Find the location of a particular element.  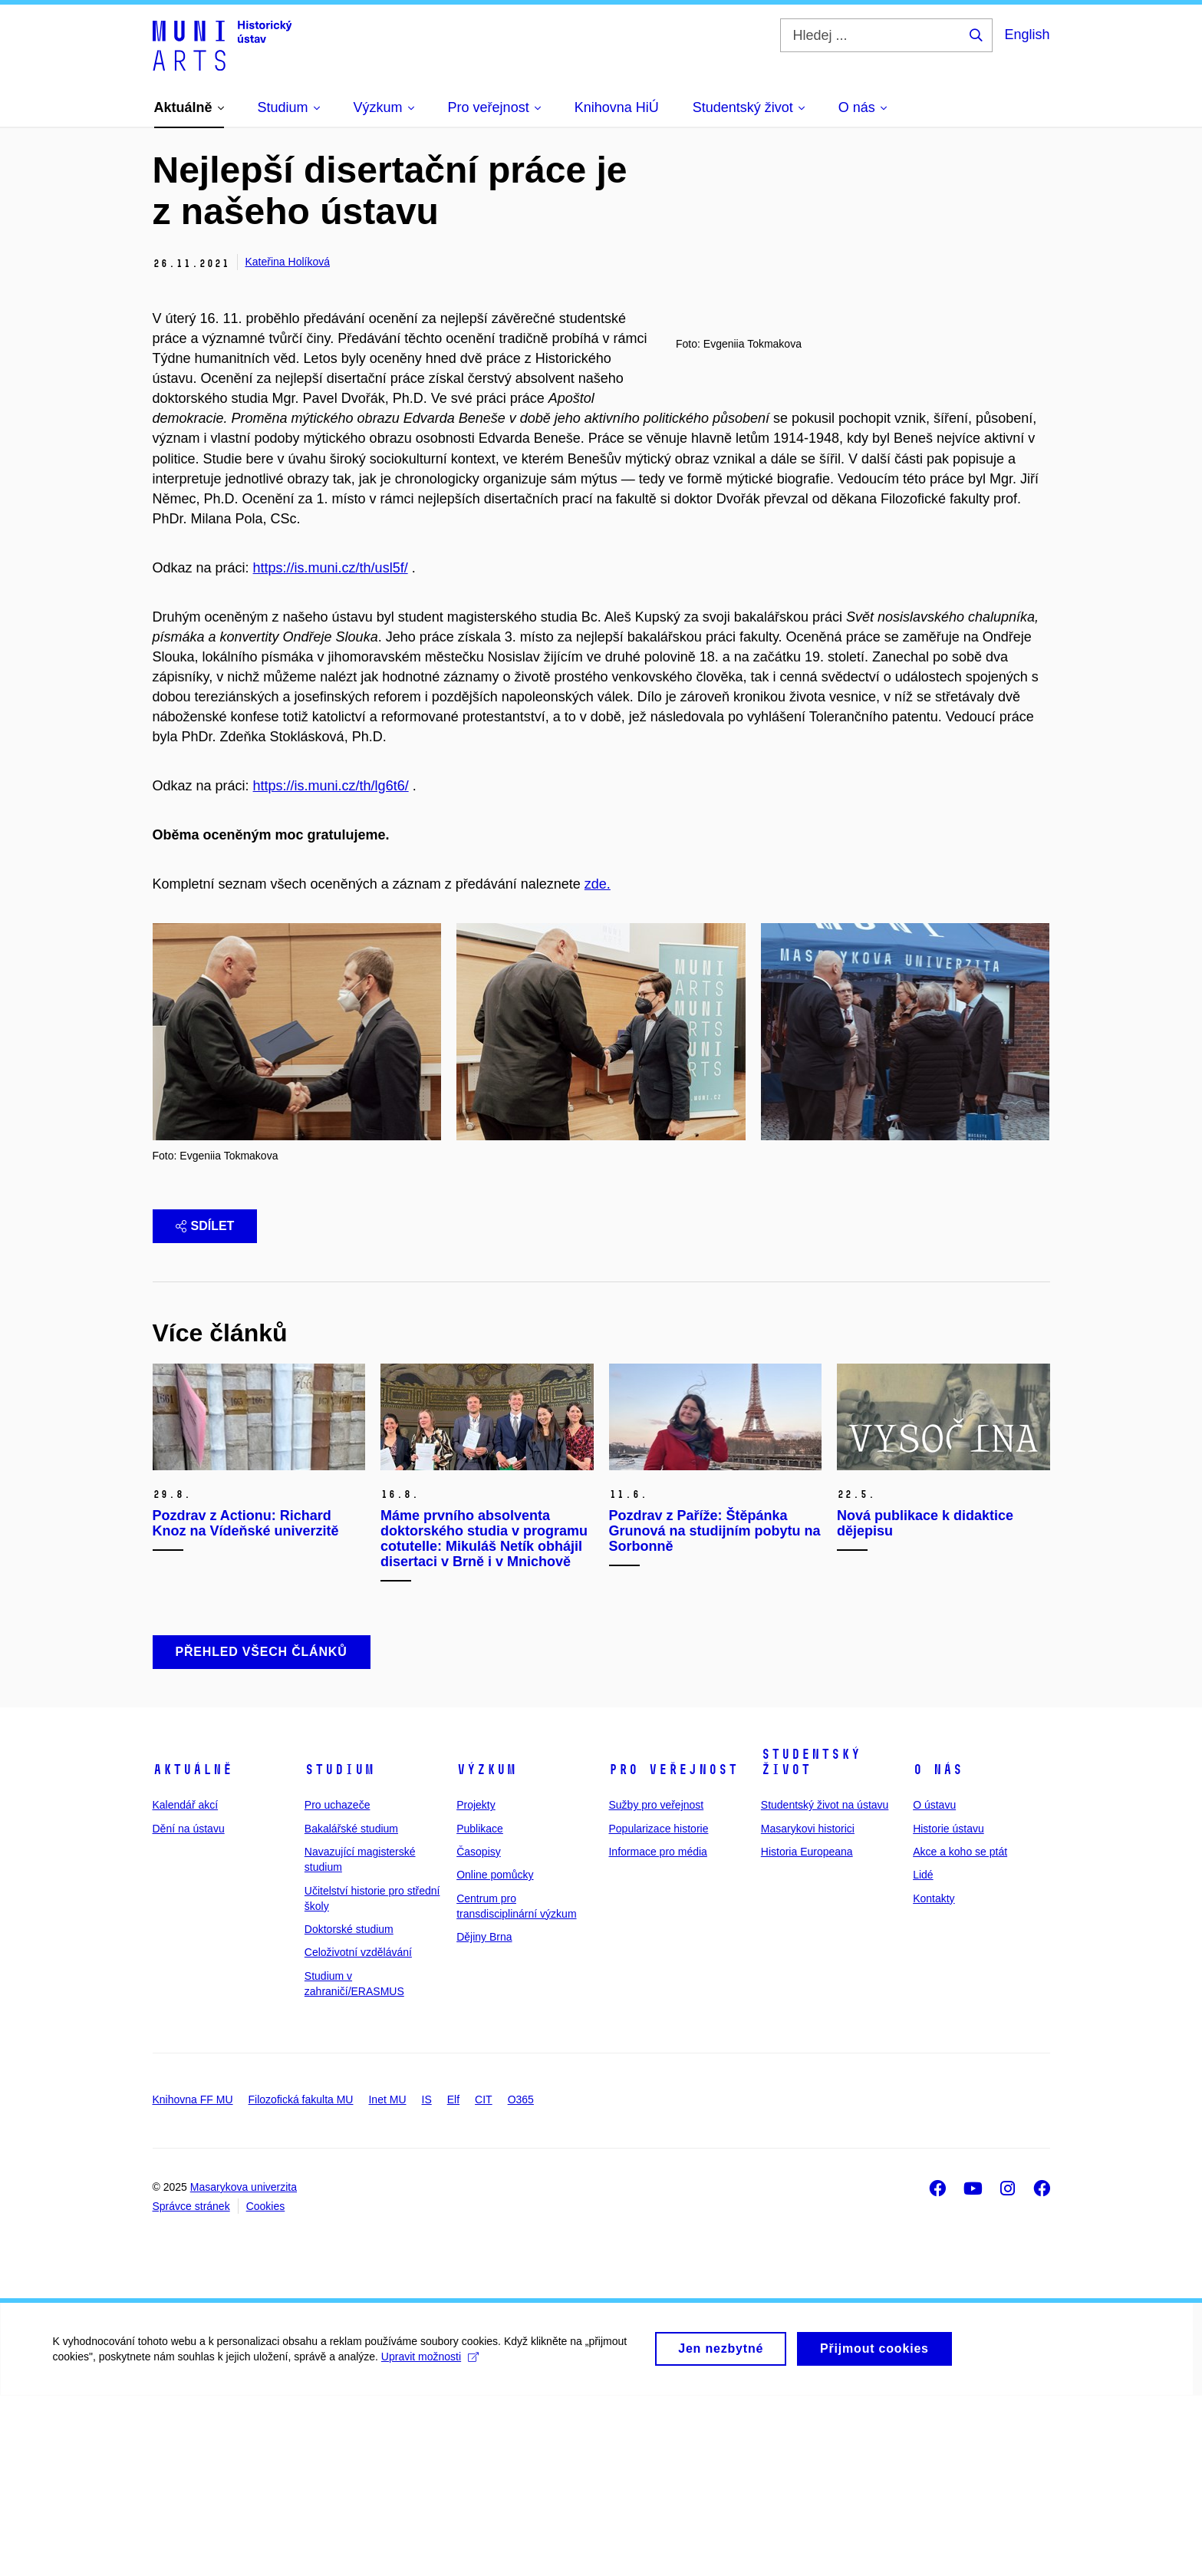

Cookies is located at coordinates (265, 2386).